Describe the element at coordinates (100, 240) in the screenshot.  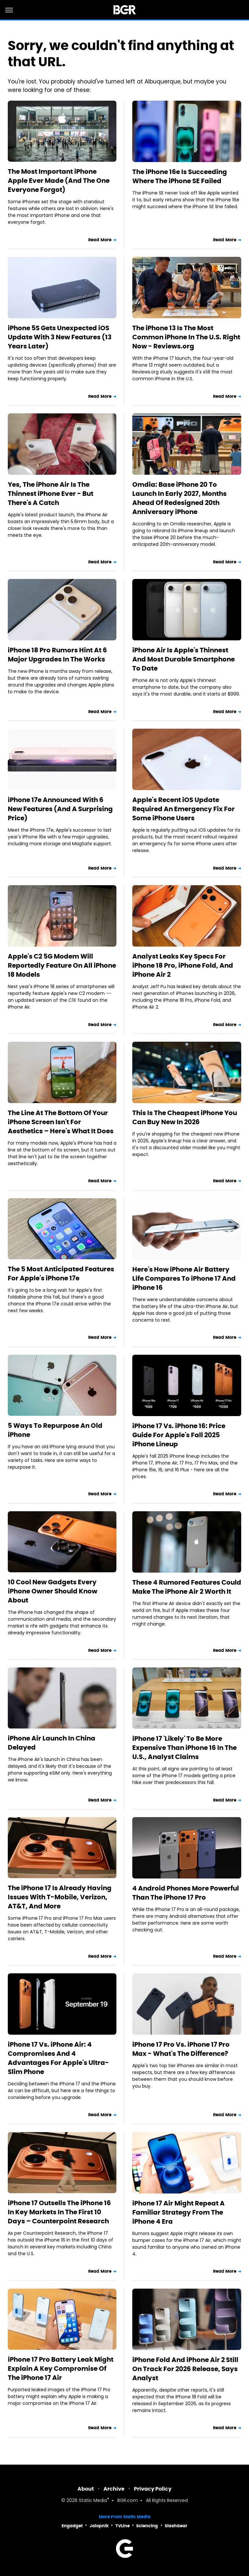
I see `Read More` at that location.